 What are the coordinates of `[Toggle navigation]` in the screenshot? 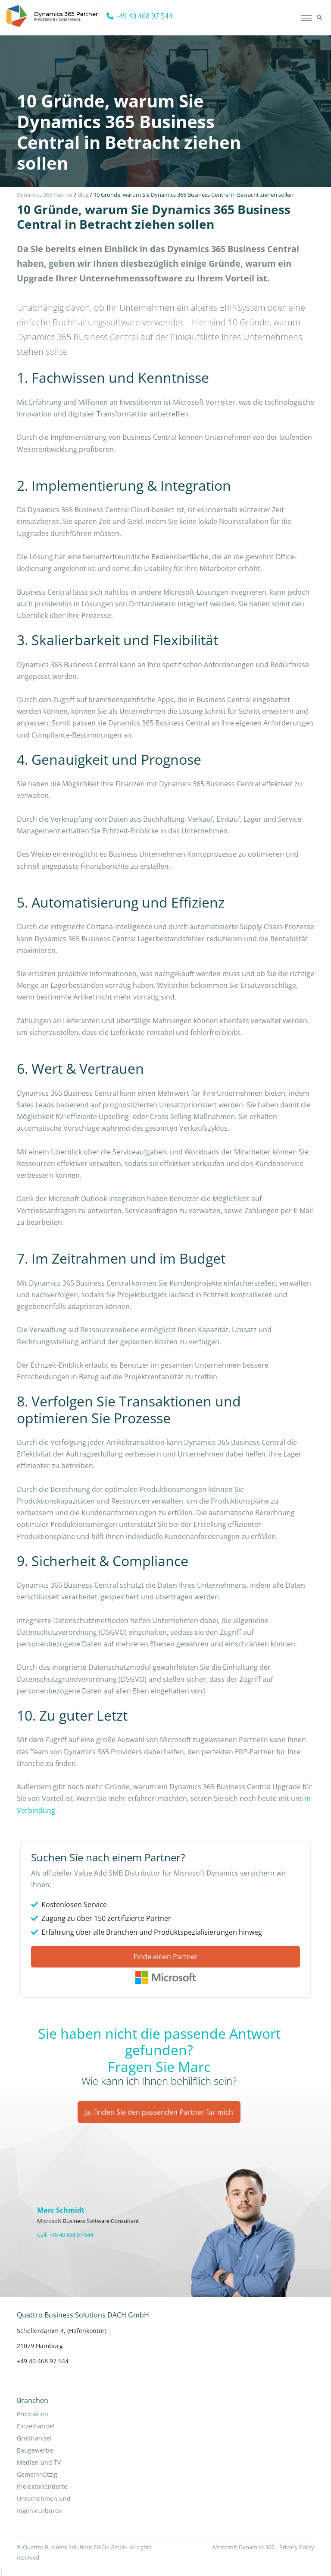 It's located at (306, 18).